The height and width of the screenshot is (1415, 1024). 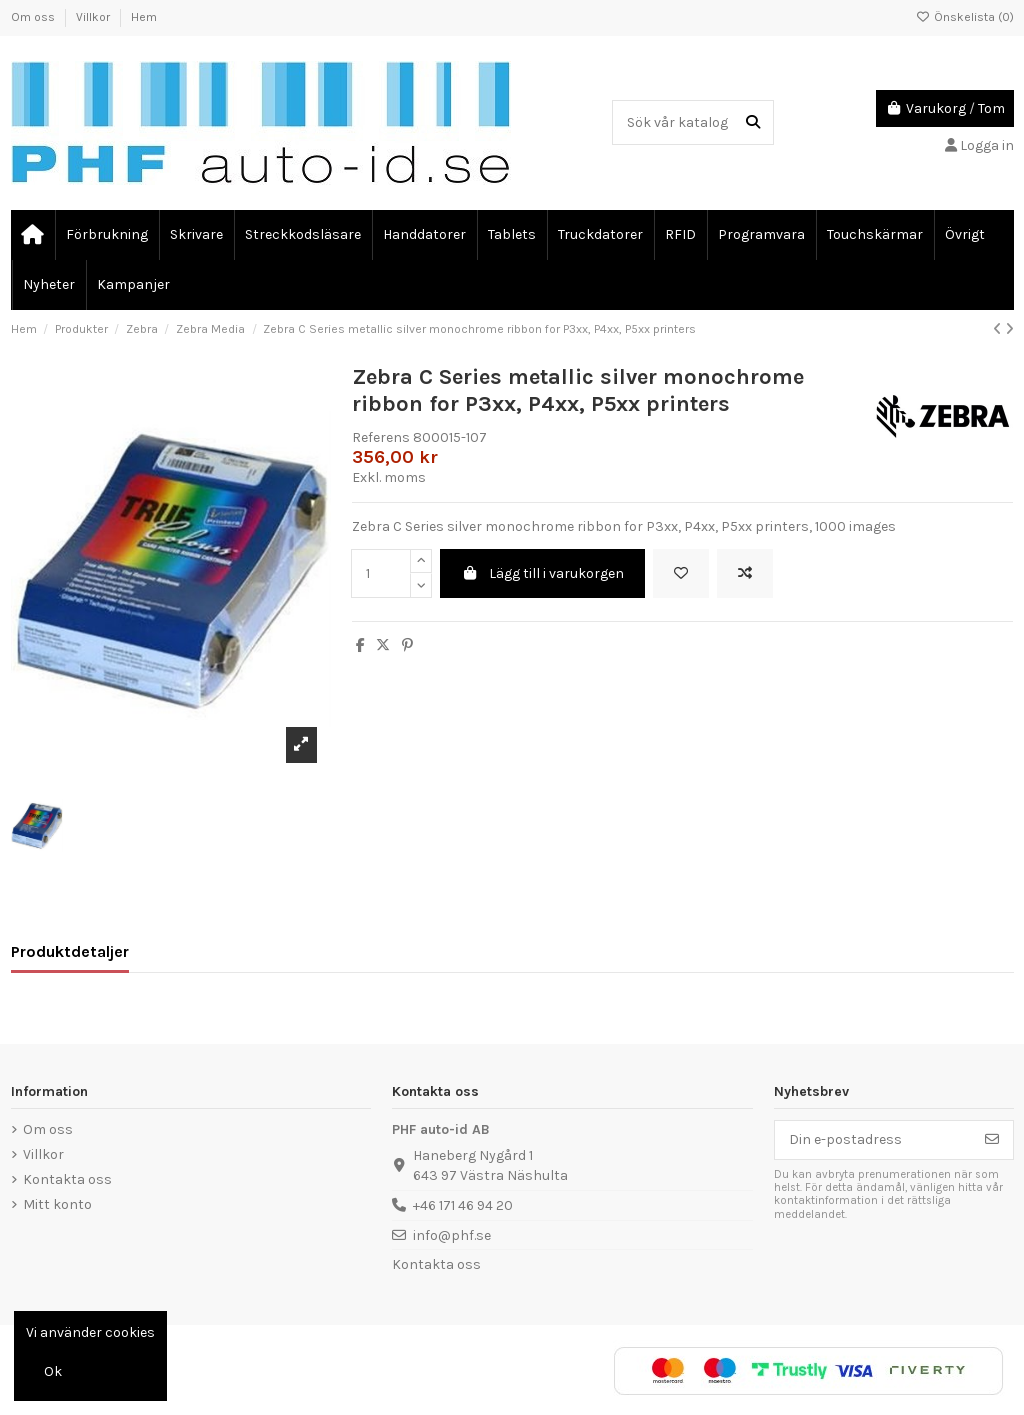 What do you see at coordinates (53, 1371) in the screenshot?
I see `Ok` at bounding box center [53, 1371].